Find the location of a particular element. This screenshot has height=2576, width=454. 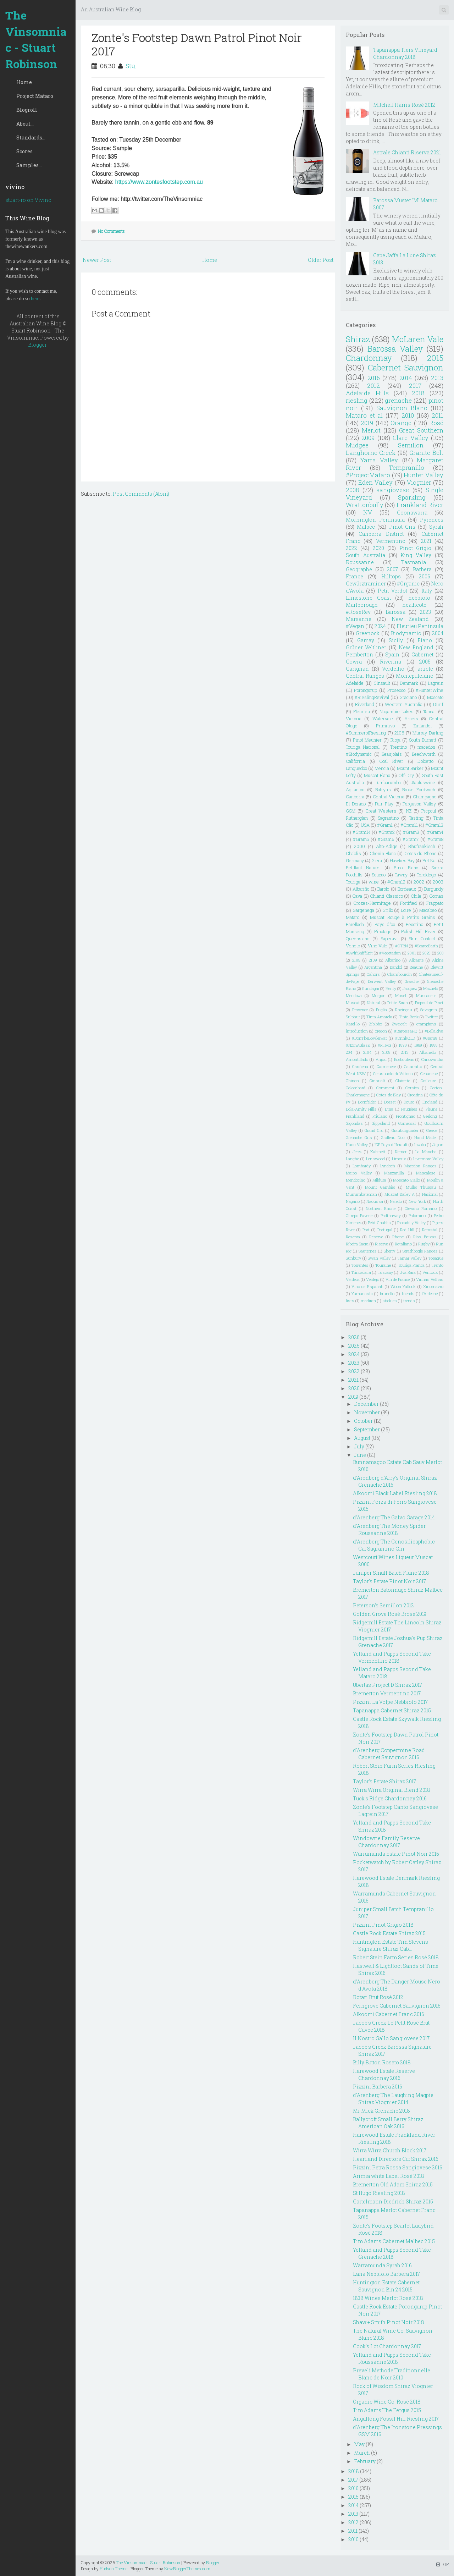

Mencia is located at coordinates (382, 768).